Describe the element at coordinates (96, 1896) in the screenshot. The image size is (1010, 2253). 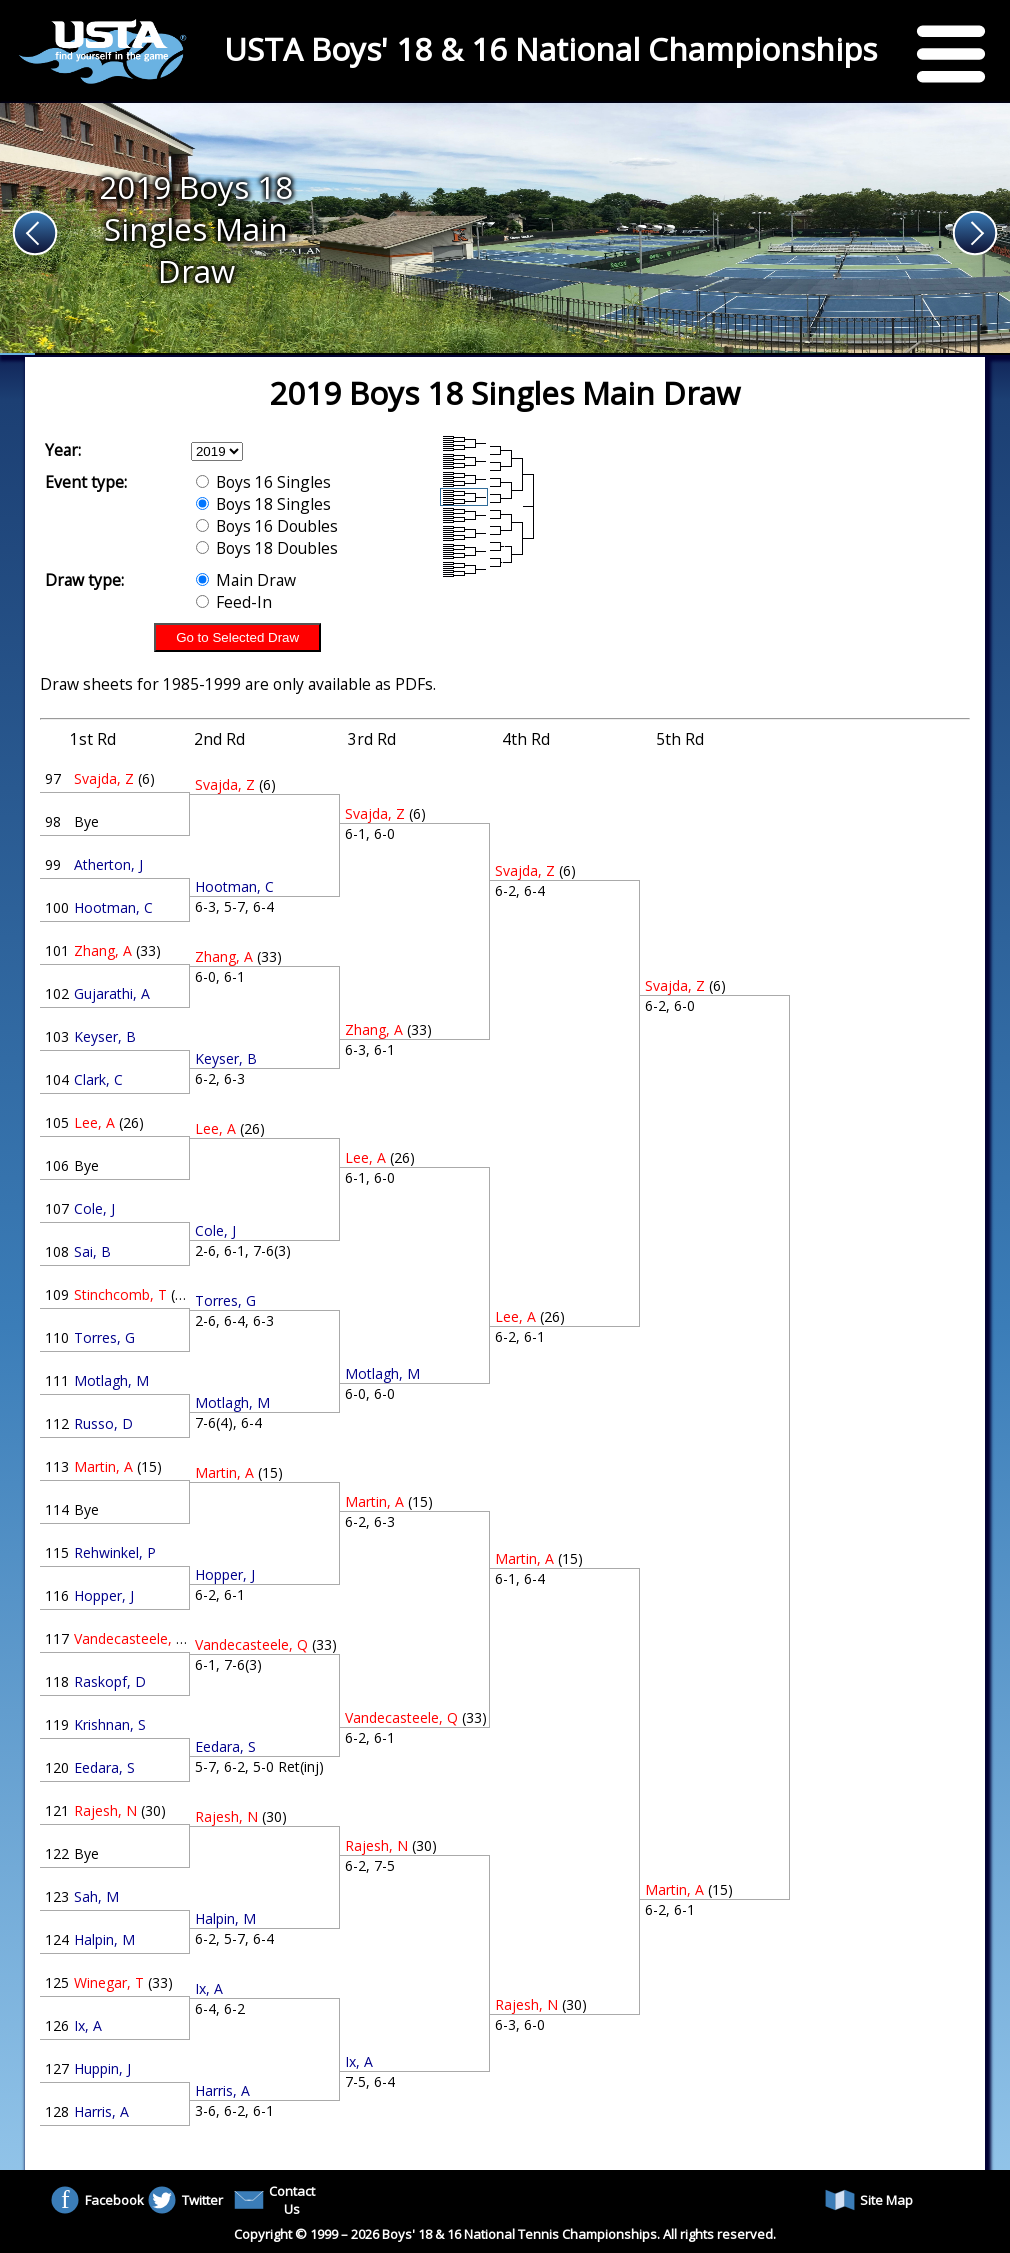
I see `Sah, M` at that location.